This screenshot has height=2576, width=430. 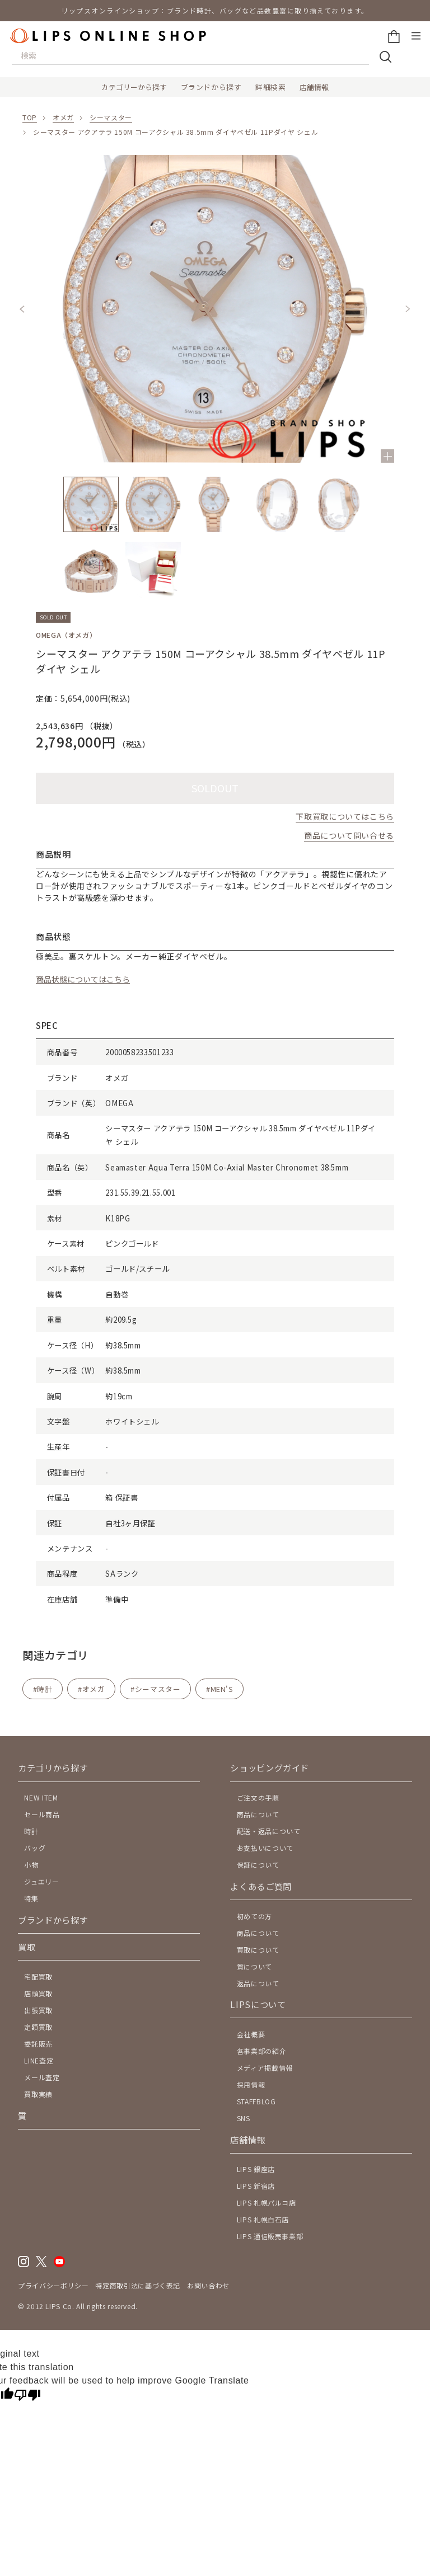 What do you see at coordinates (41, 2077) in the screenshot?
I see `メール査定` at bounding box center [41, 2077].